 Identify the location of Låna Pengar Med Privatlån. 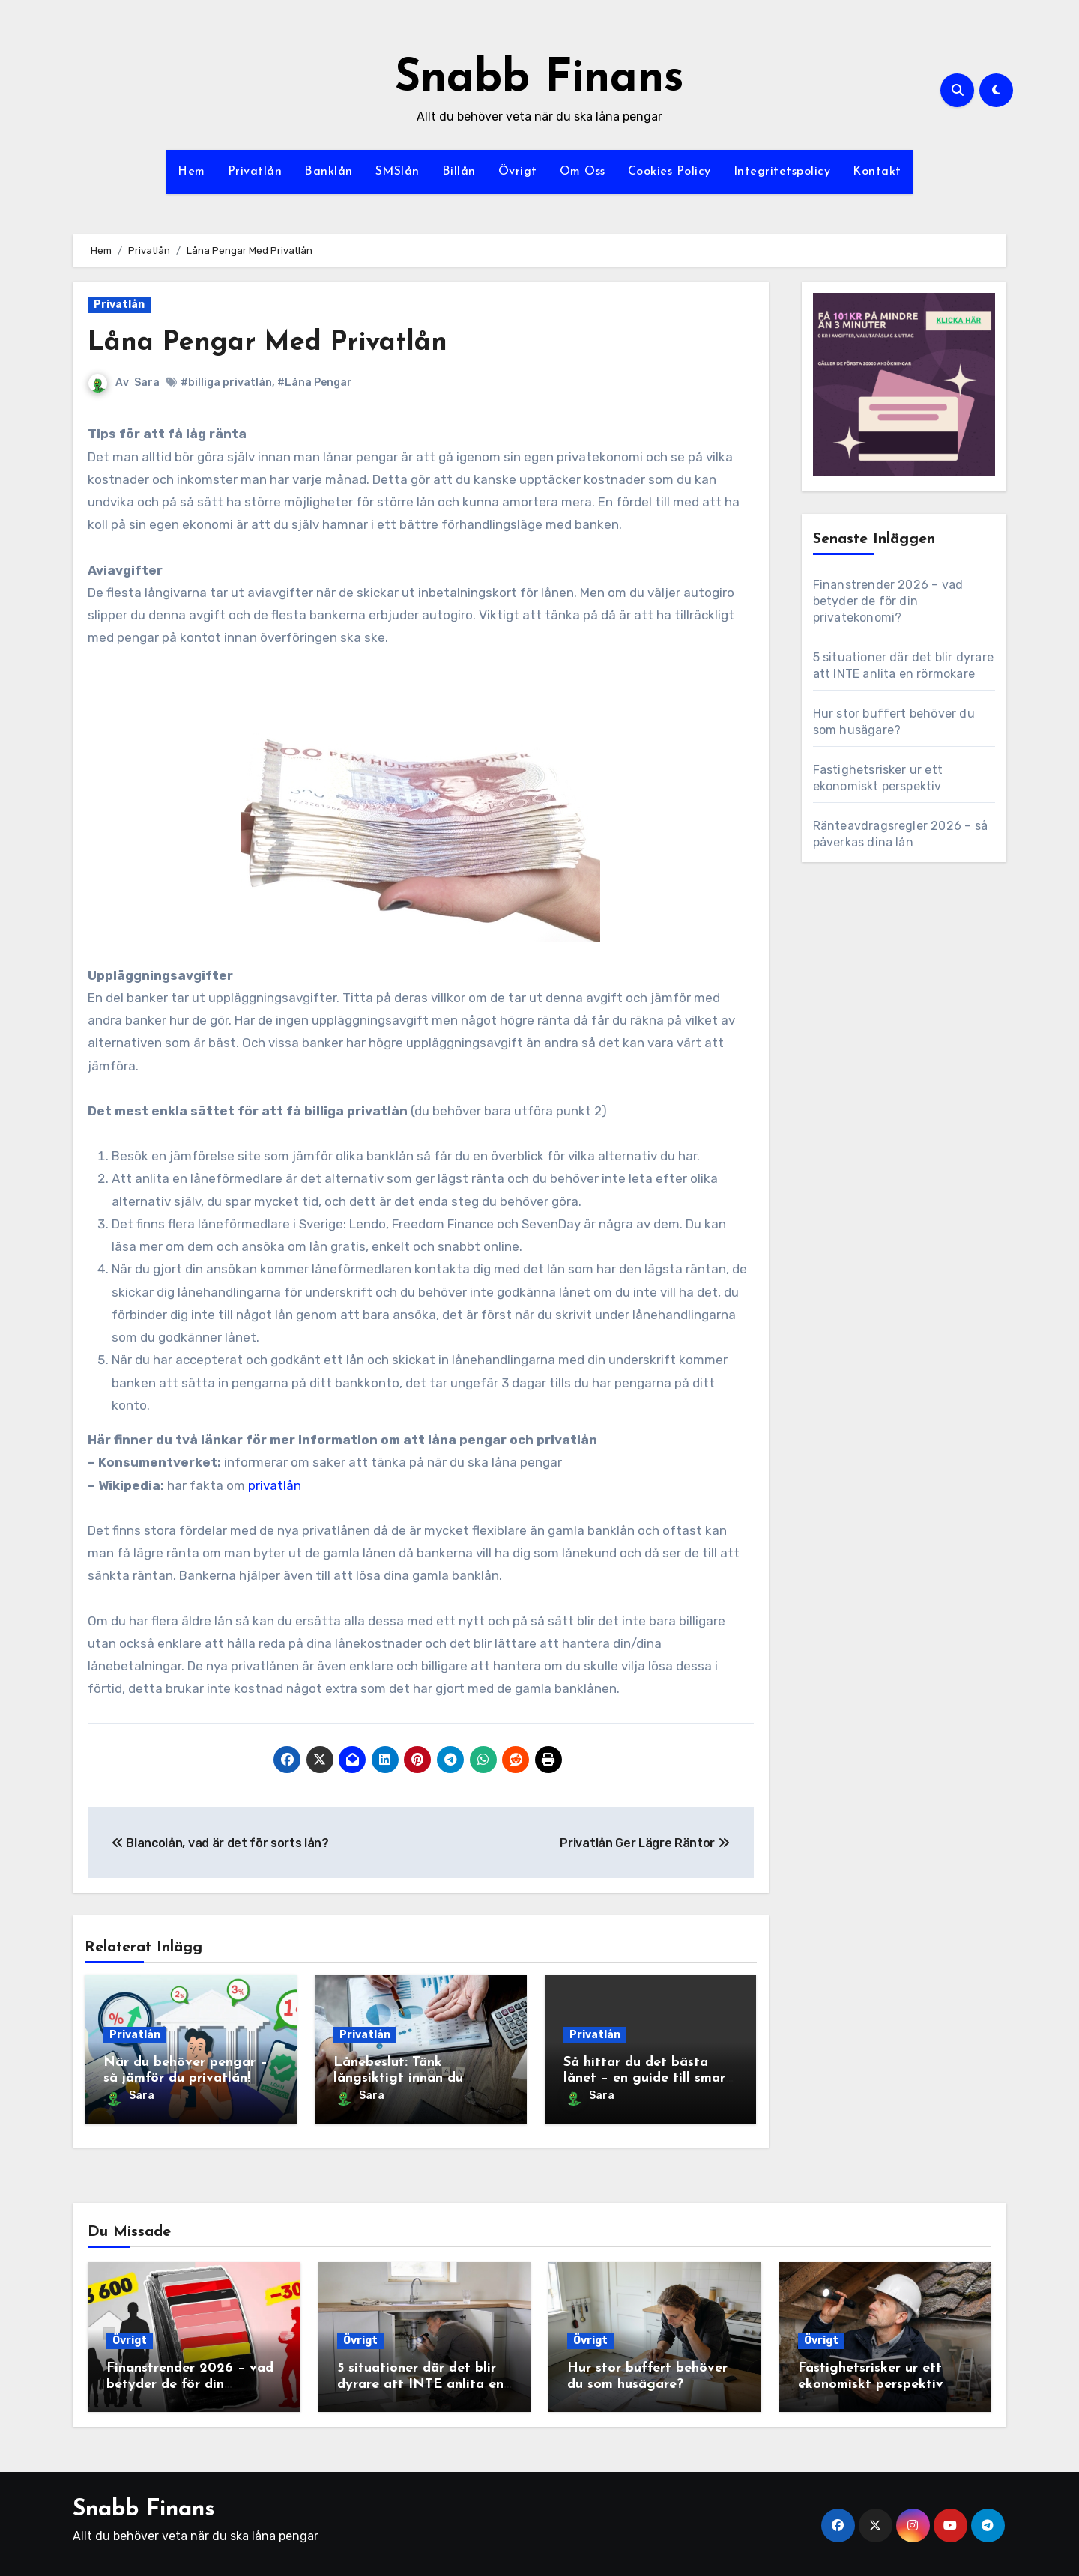
(278, 342).